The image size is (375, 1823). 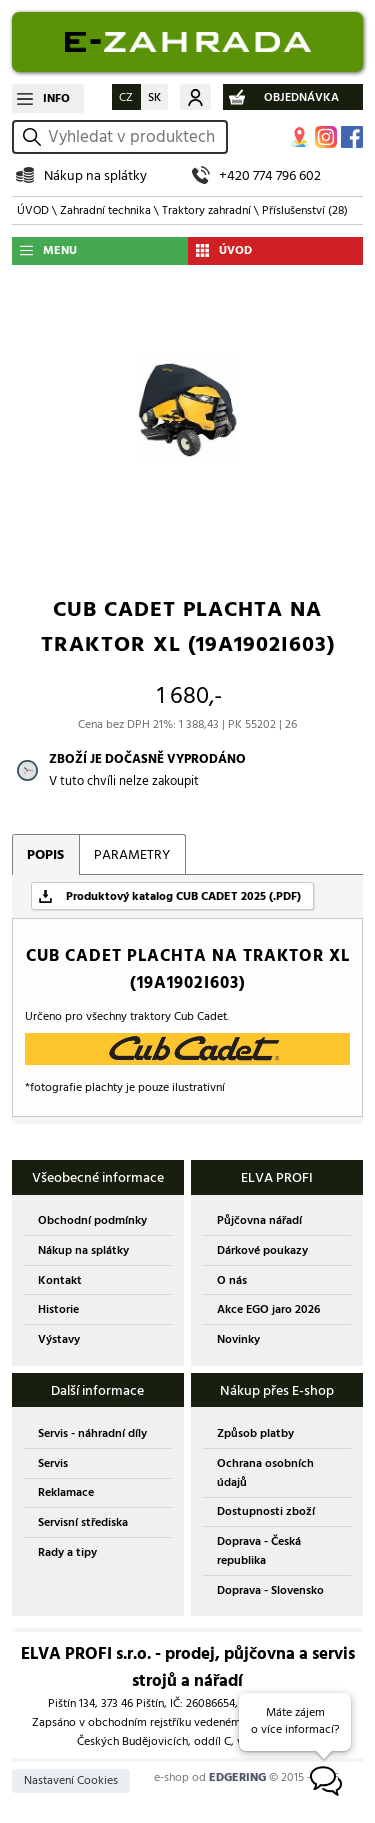 I want to click on Servis - náhradní díly, so click(x=92, y=1433).